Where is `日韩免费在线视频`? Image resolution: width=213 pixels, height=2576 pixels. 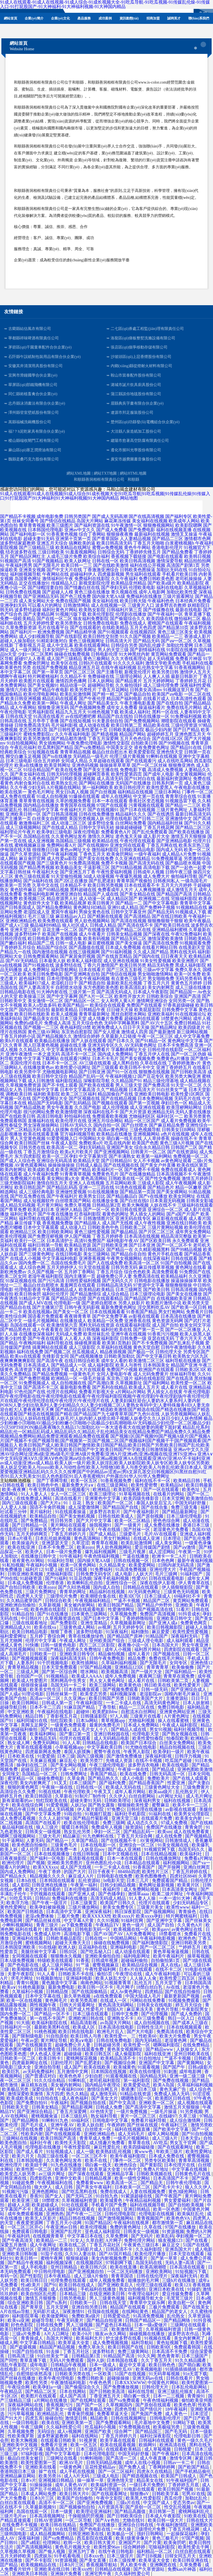 日韩免费在线视频 is located at coordinates (23, 592).